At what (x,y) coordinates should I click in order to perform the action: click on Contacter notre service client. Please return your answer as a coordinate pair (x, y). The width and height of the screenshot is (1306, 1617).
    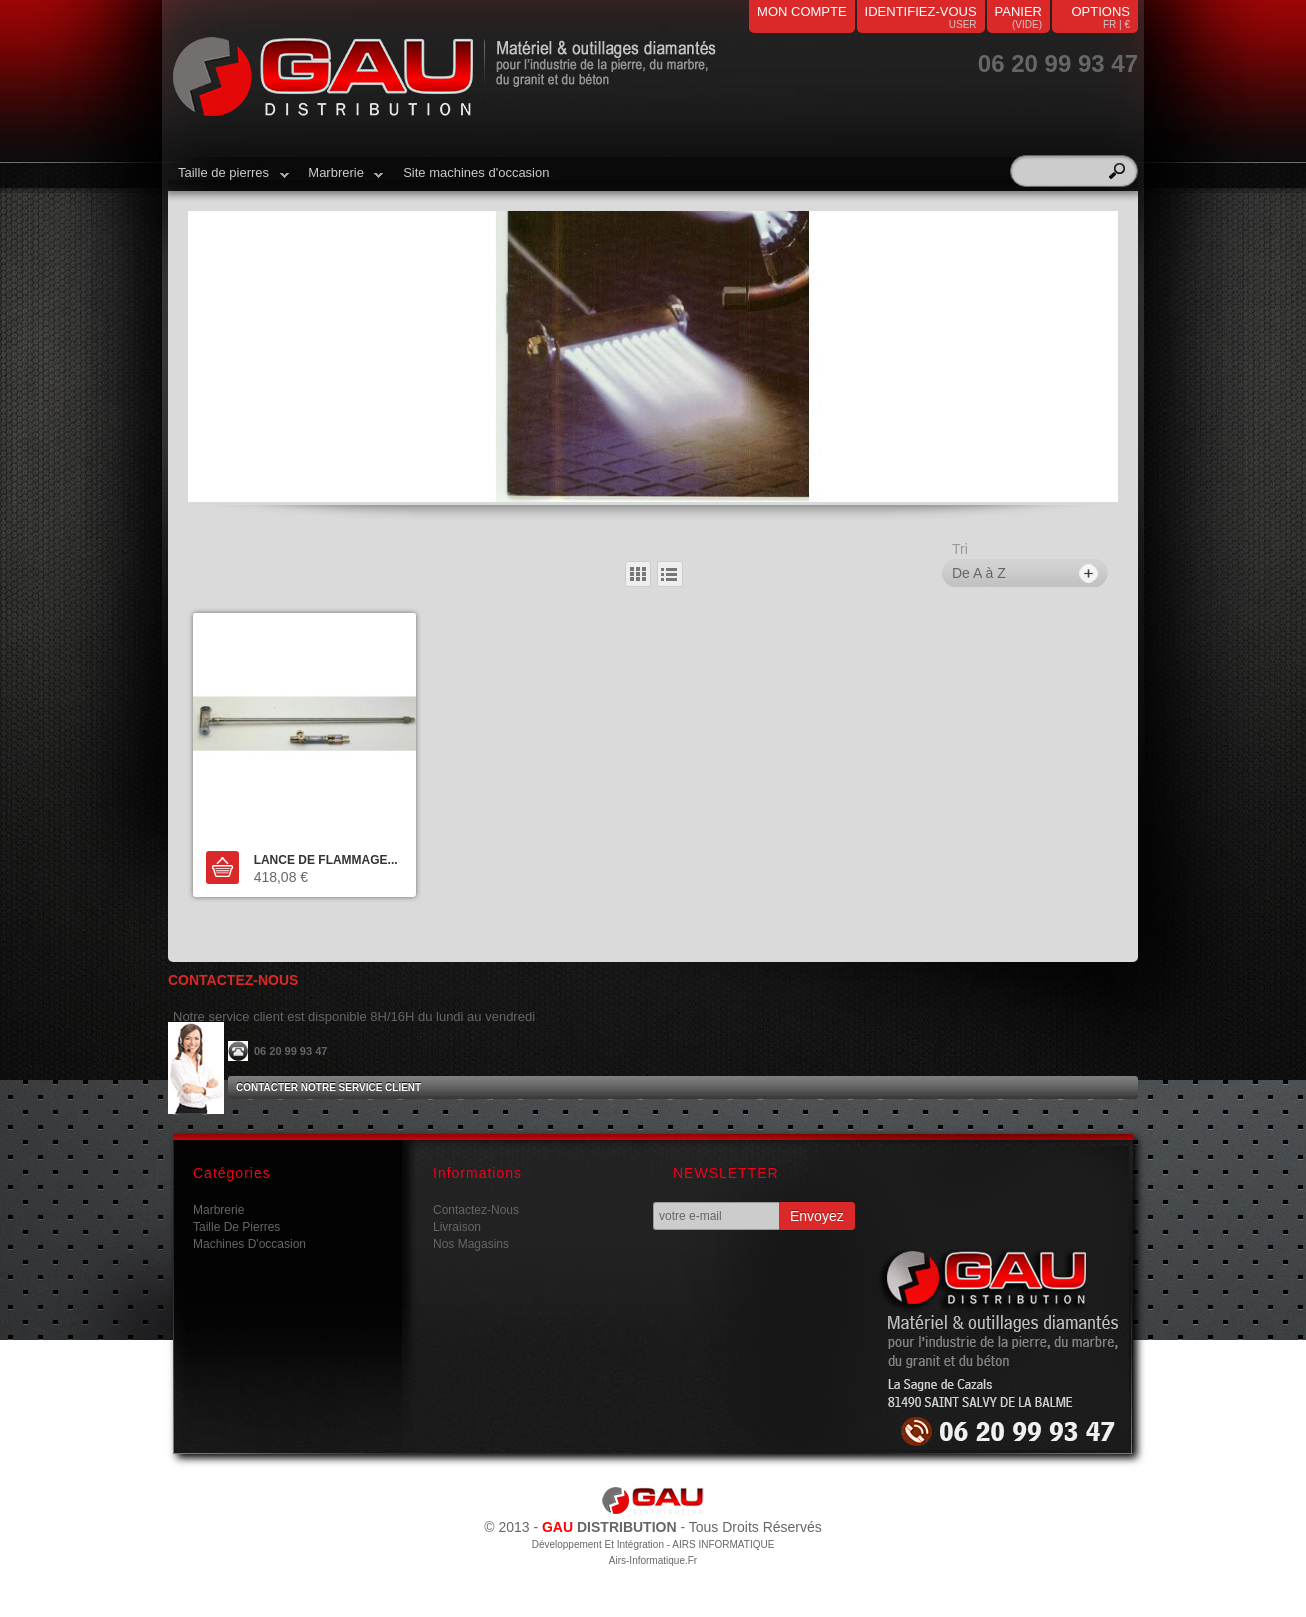
    Looking at the image, I should click on (328, 1087).